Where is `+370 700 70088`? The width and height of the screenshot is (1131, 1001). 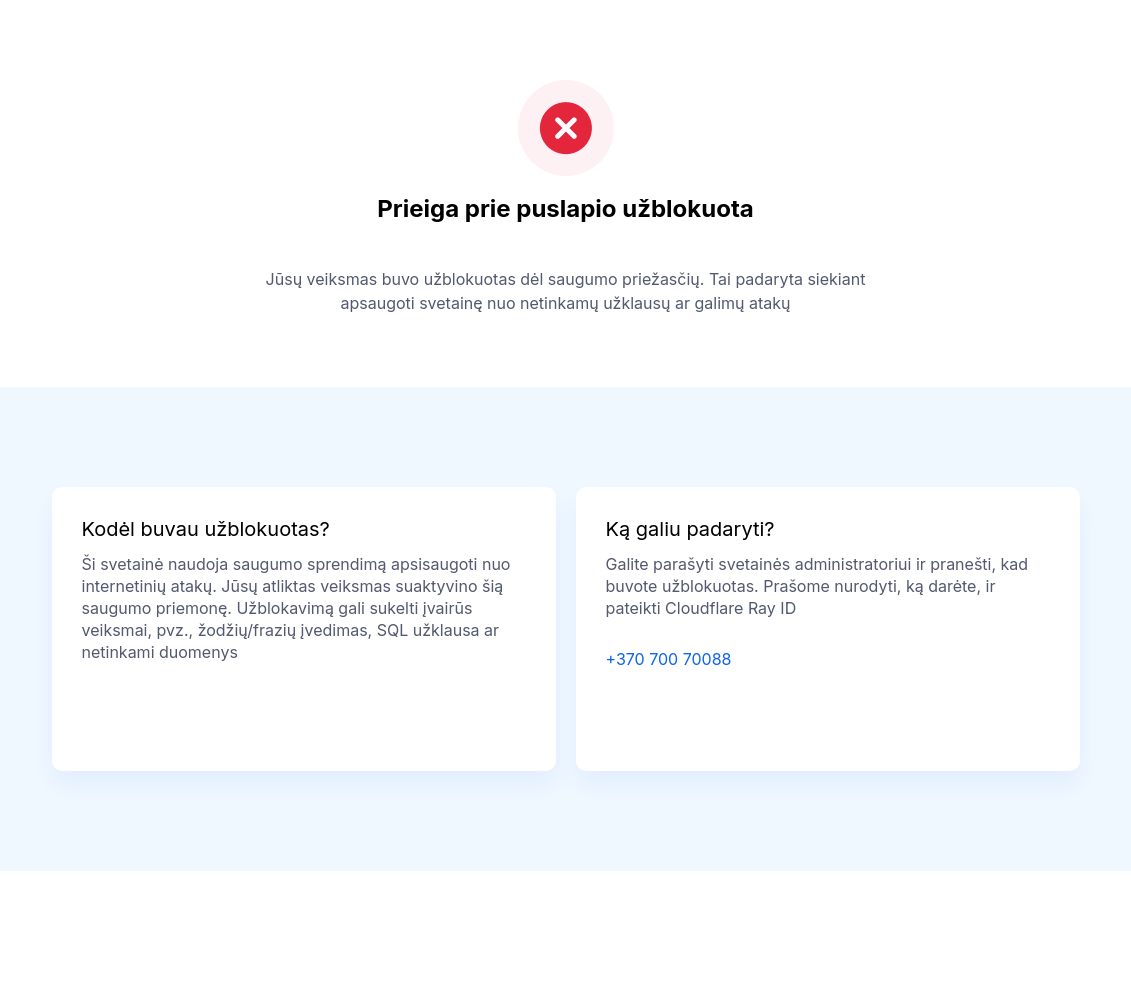 +370 700 70088 is located at coordinates (669, 659).